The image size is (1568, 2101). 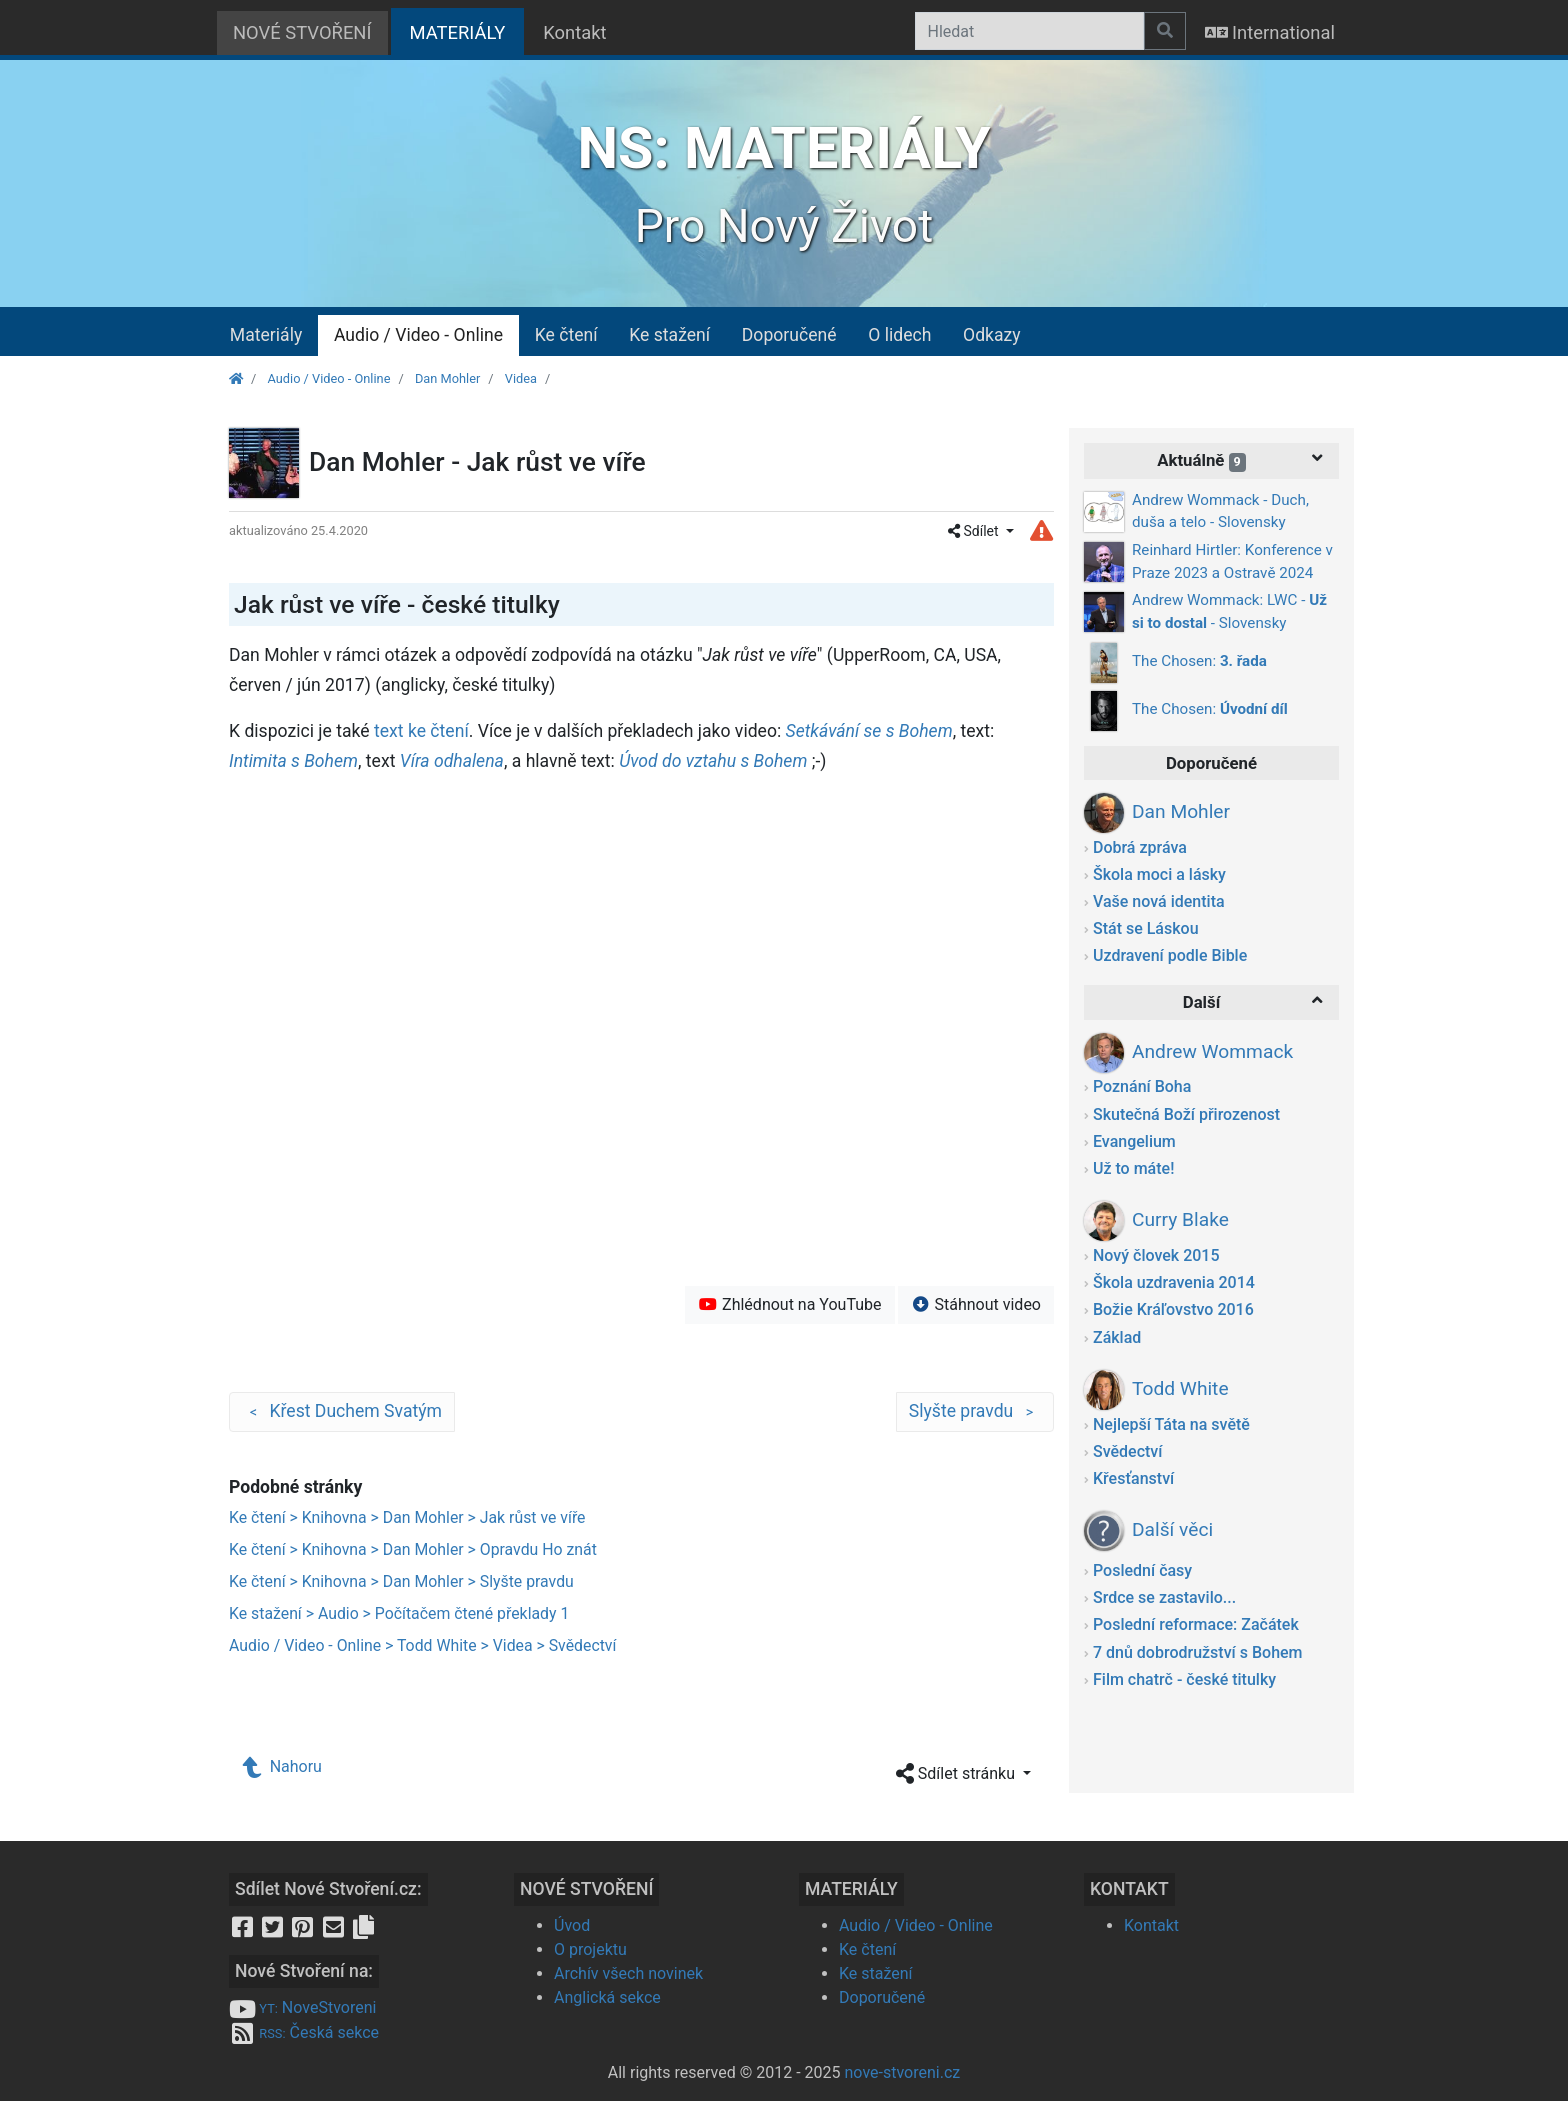 What do you see at coordinates (992, 335) in the screenshot?
I see `Odkazy` at bounding box center [992, 335].